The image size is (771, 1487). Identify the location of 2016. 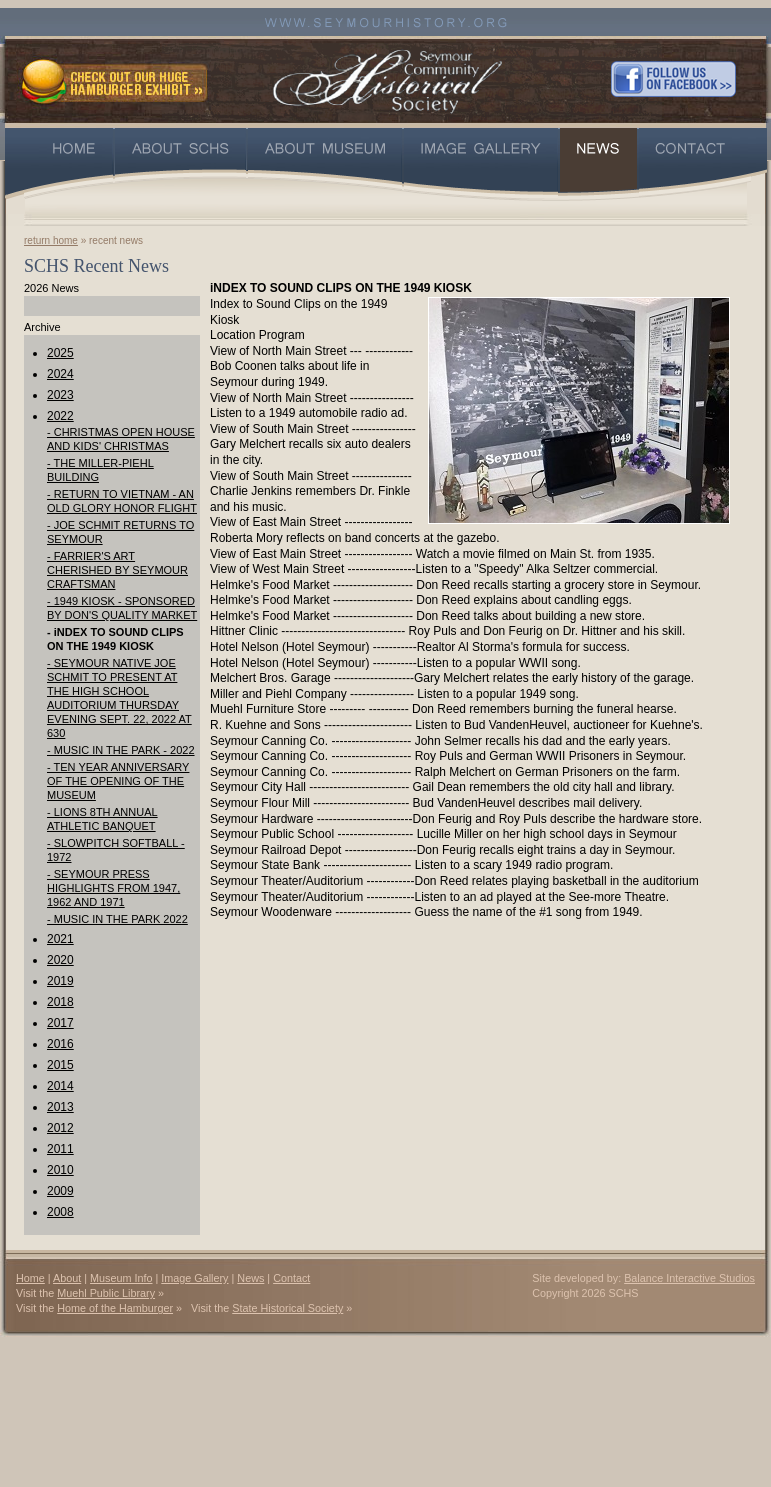
(60, 1044).